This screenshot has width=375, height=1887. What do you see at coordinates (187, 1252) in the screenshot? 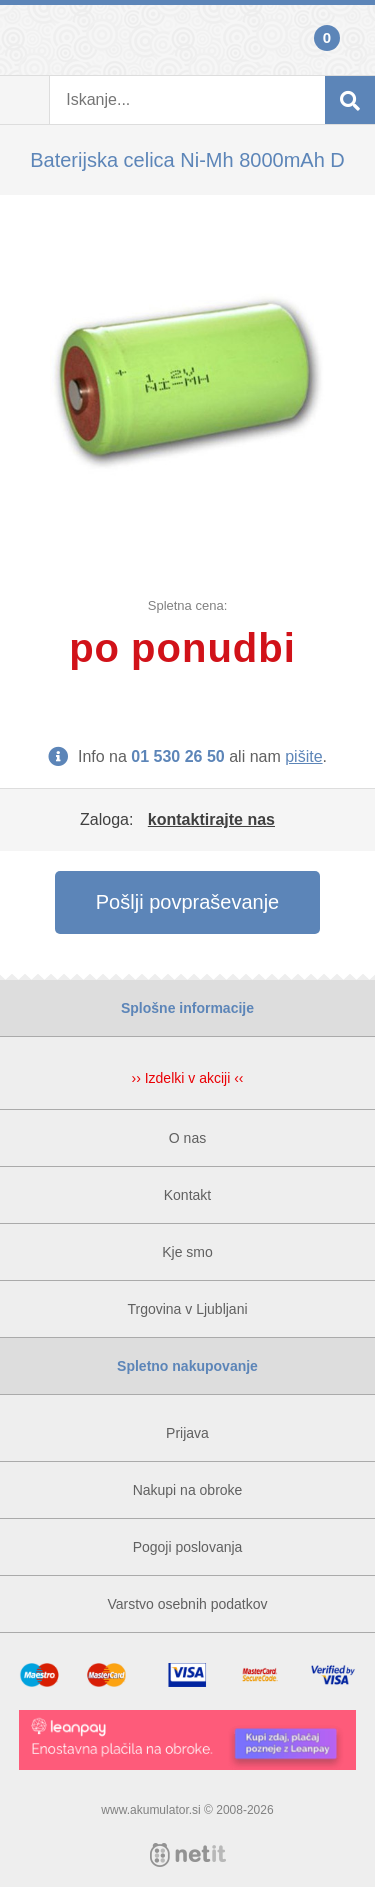
I see `Kje smo` at bounding box center [187, 1252].